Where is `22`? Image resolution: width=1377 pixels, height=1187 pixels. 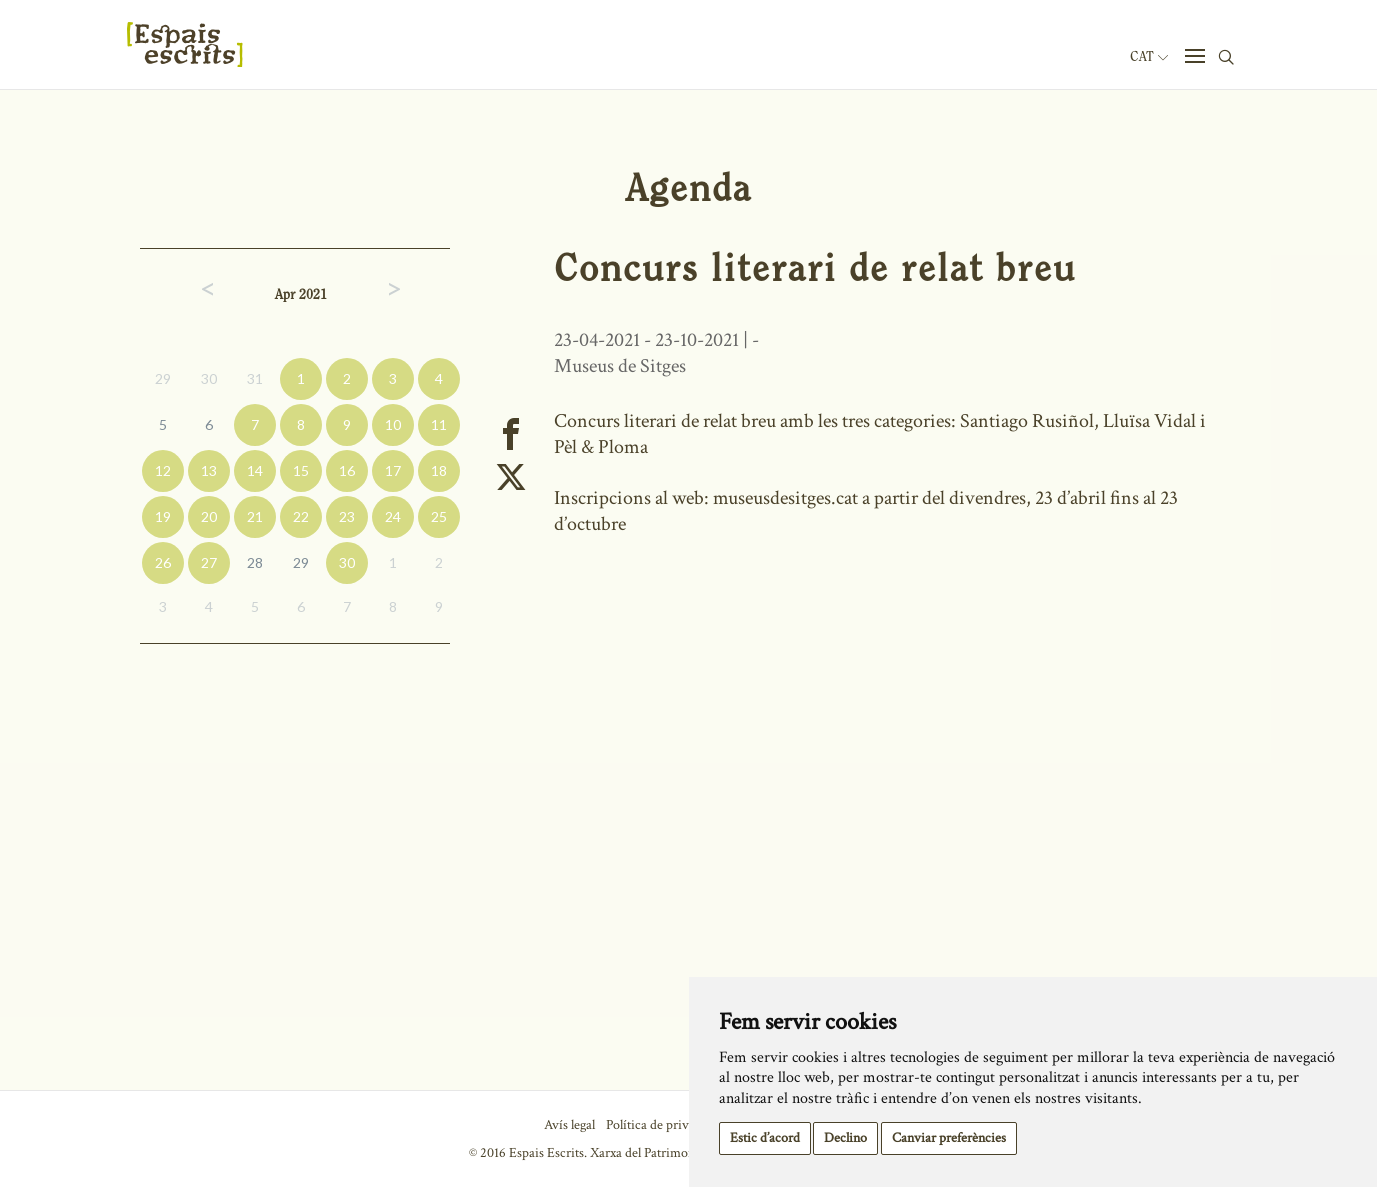
22 is located at coordinates (301, 516).